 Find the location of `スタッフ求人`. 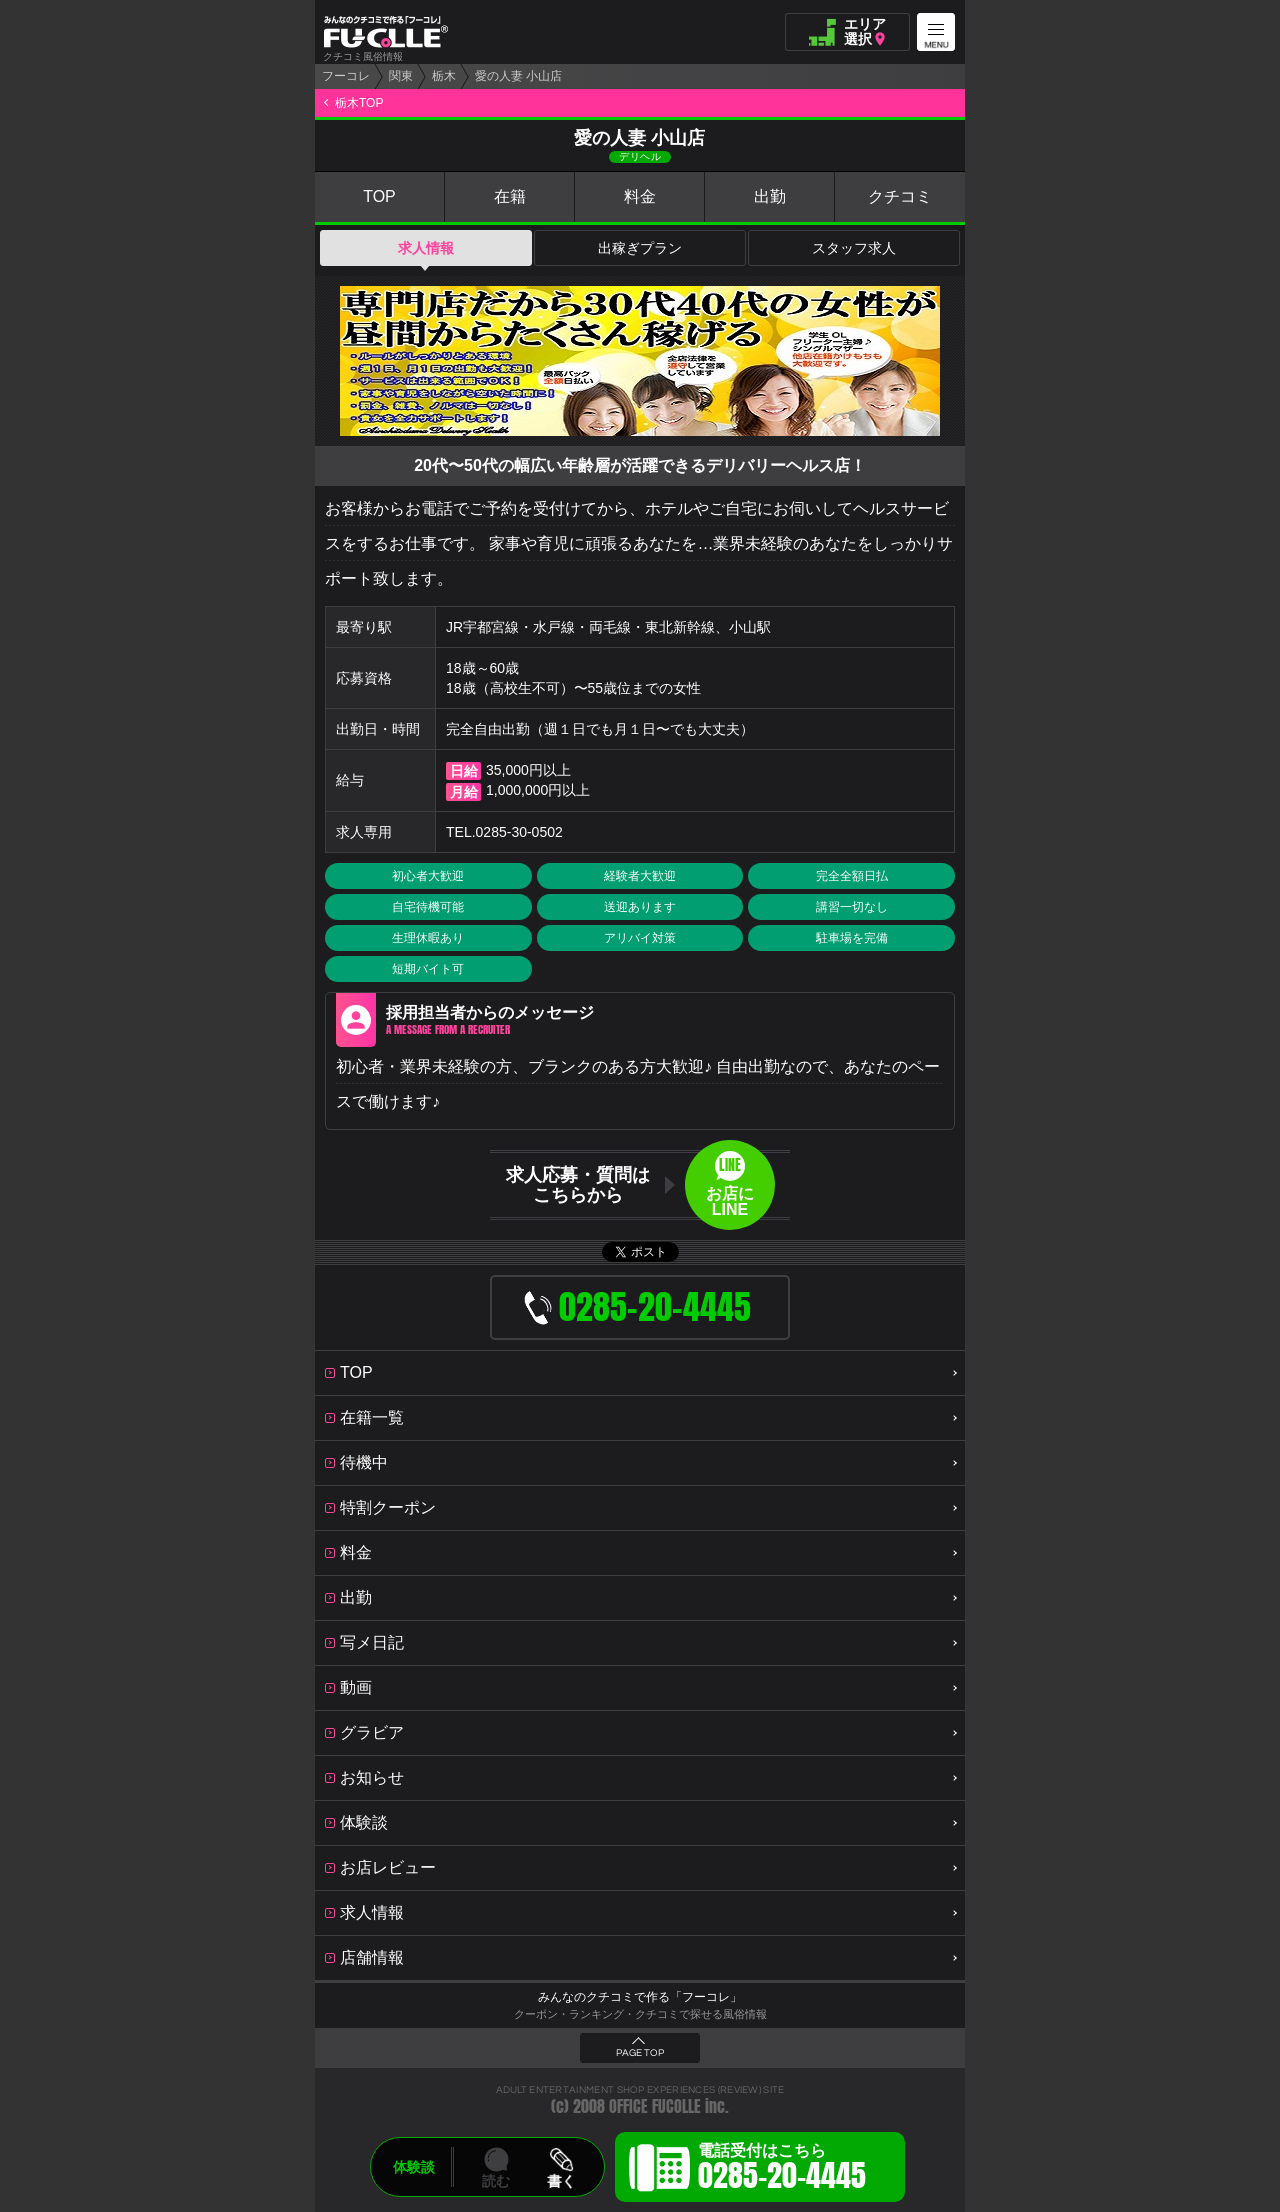

スタッフ求人 is located at coordinates (854, 248).